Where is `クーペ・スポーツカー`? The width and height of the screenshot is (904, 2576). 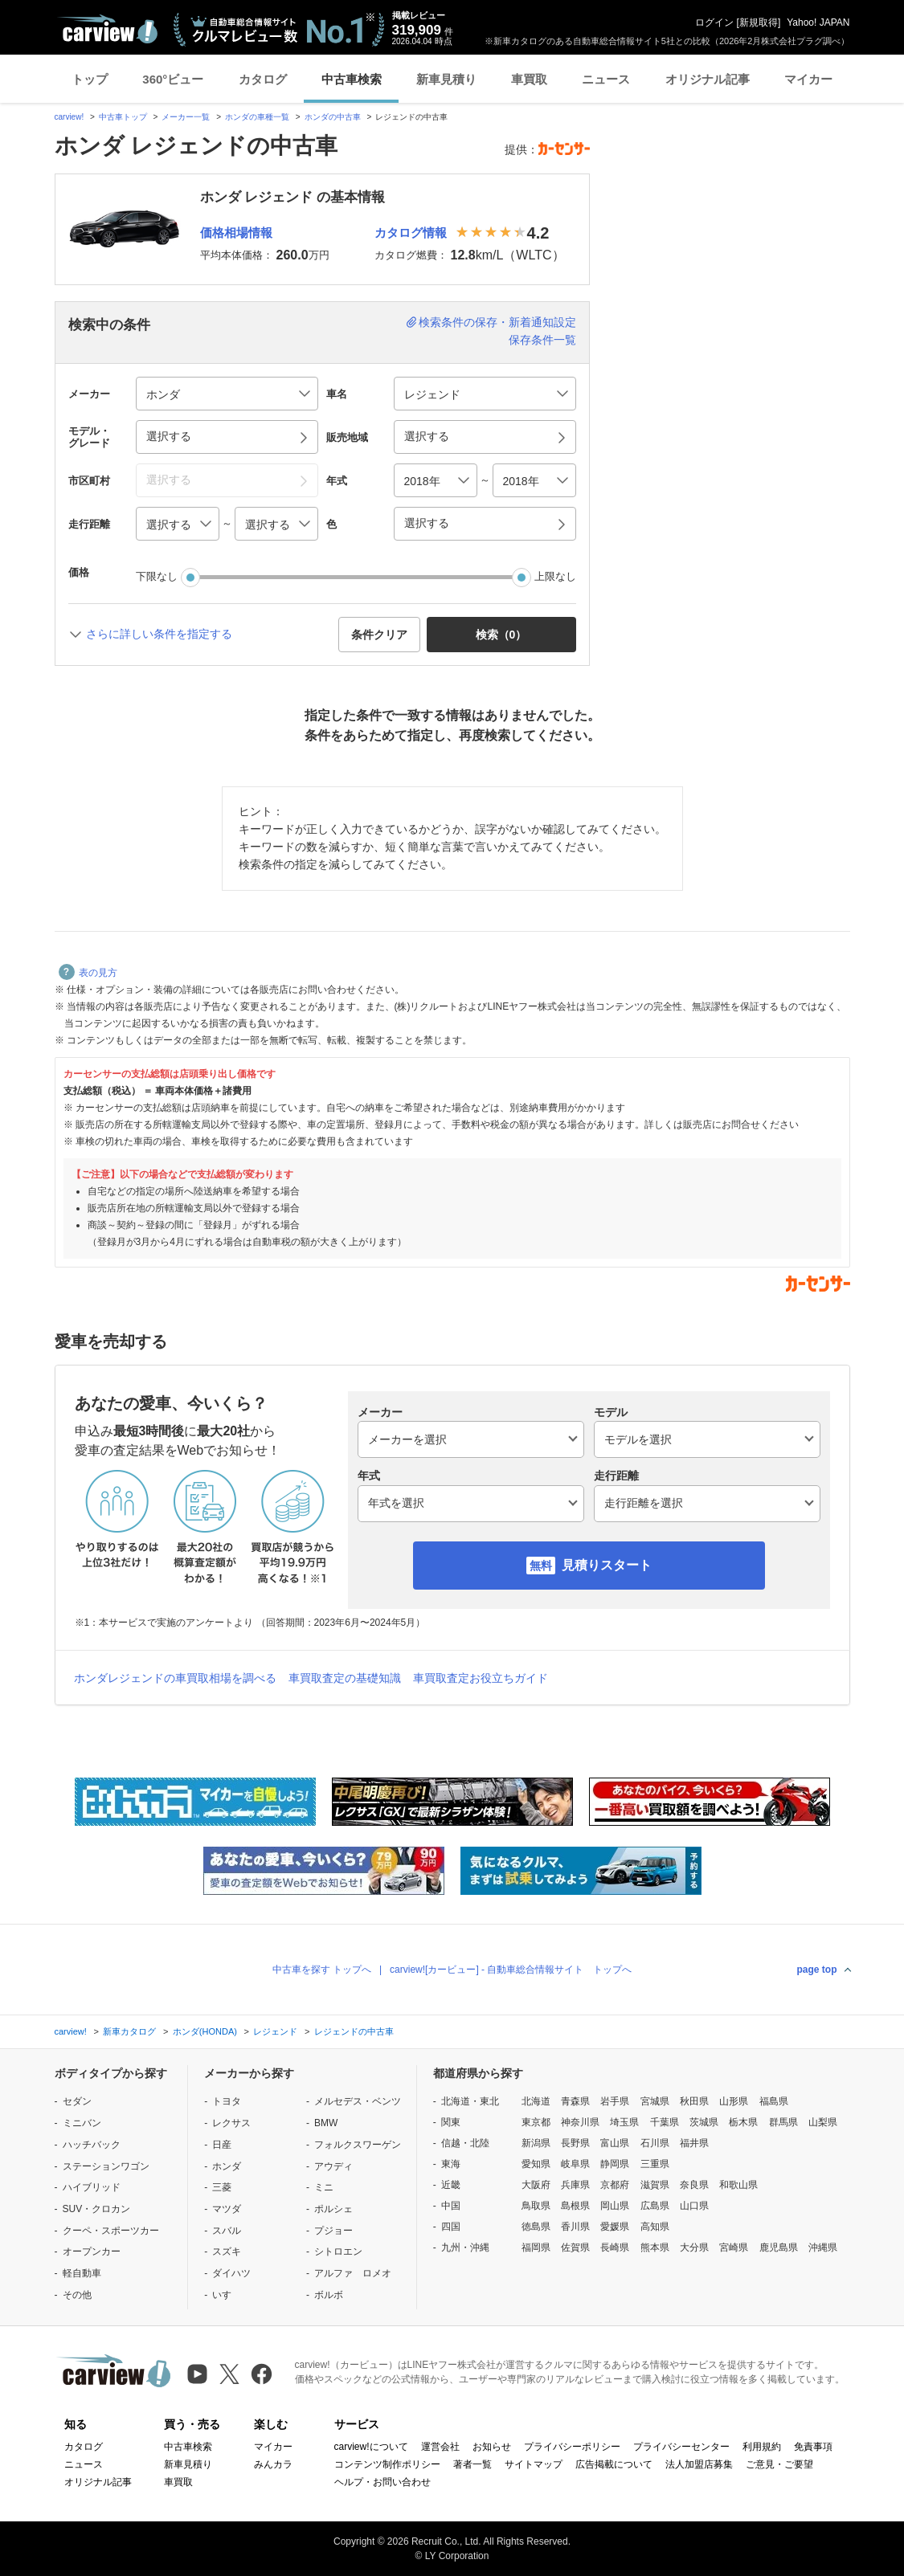
クーペ・スポーツカー is located at coordinates (111, 2230).